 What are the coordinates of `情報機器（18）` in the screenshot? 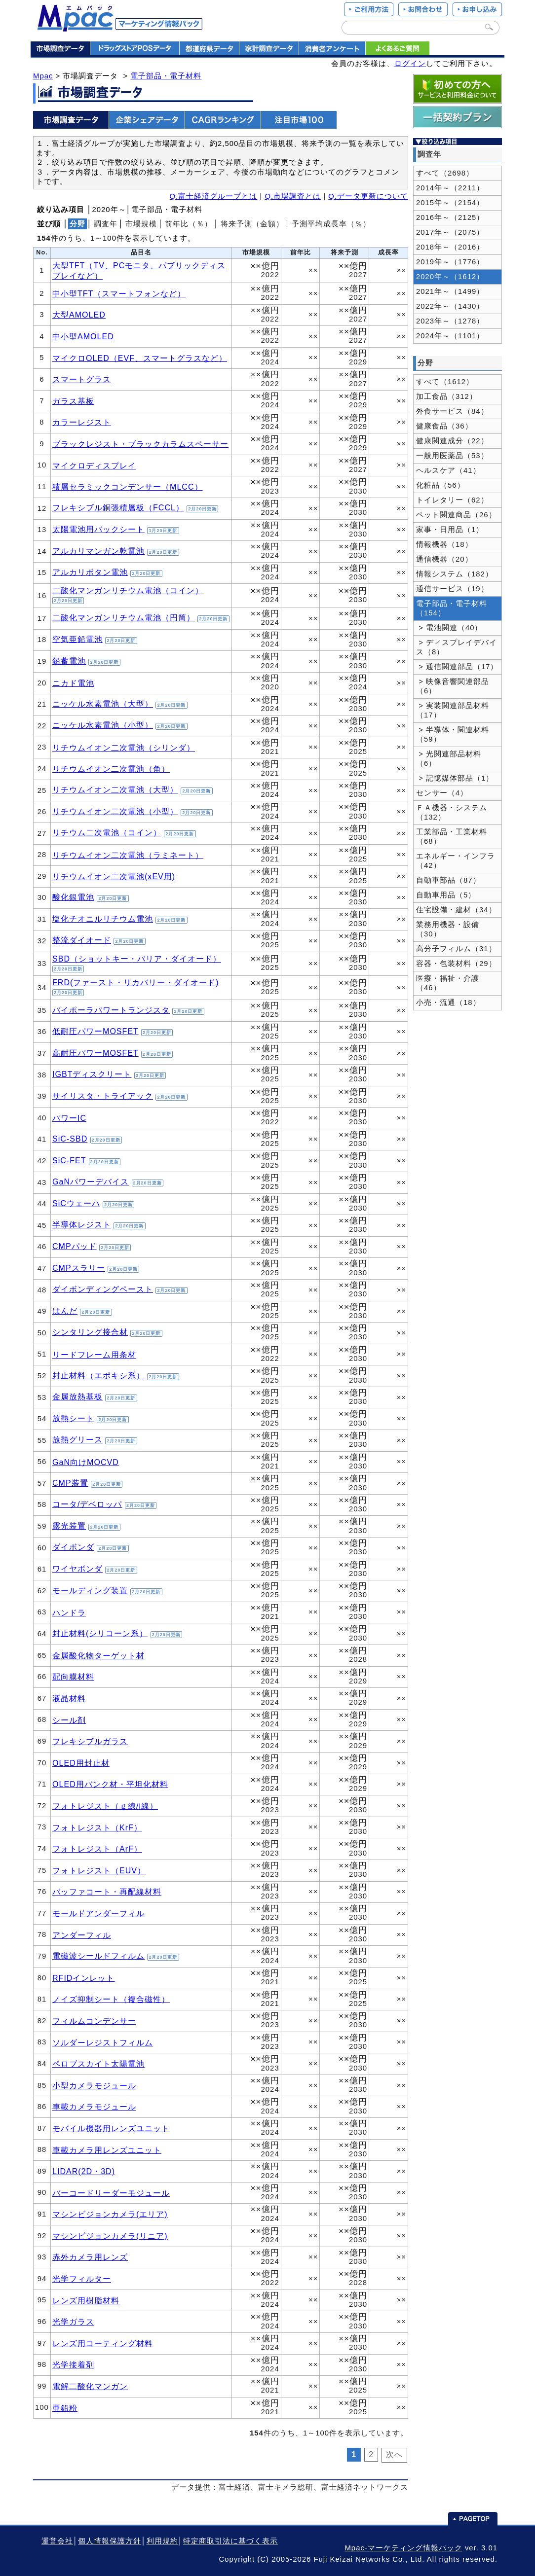 It's located at (444, 544).